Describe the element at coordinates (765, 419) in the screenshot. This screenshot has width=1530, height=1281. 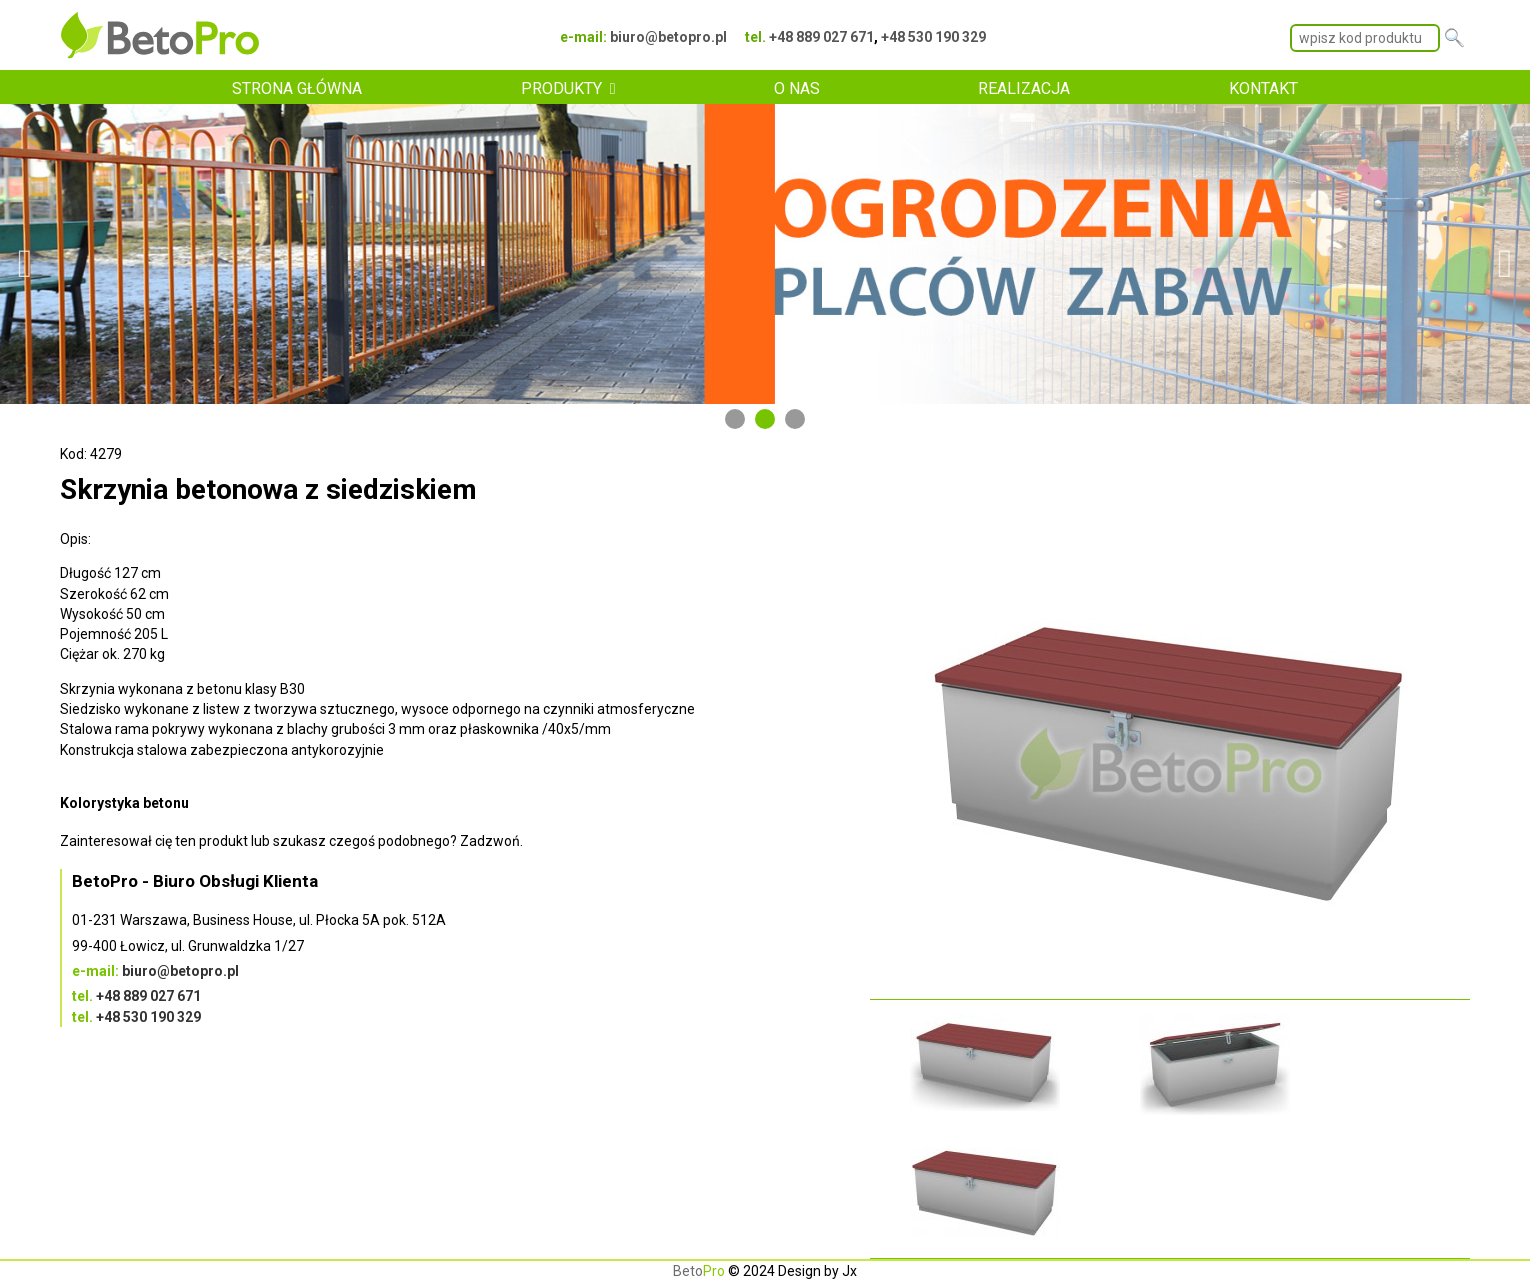
I see `2 [tab]` at that location.